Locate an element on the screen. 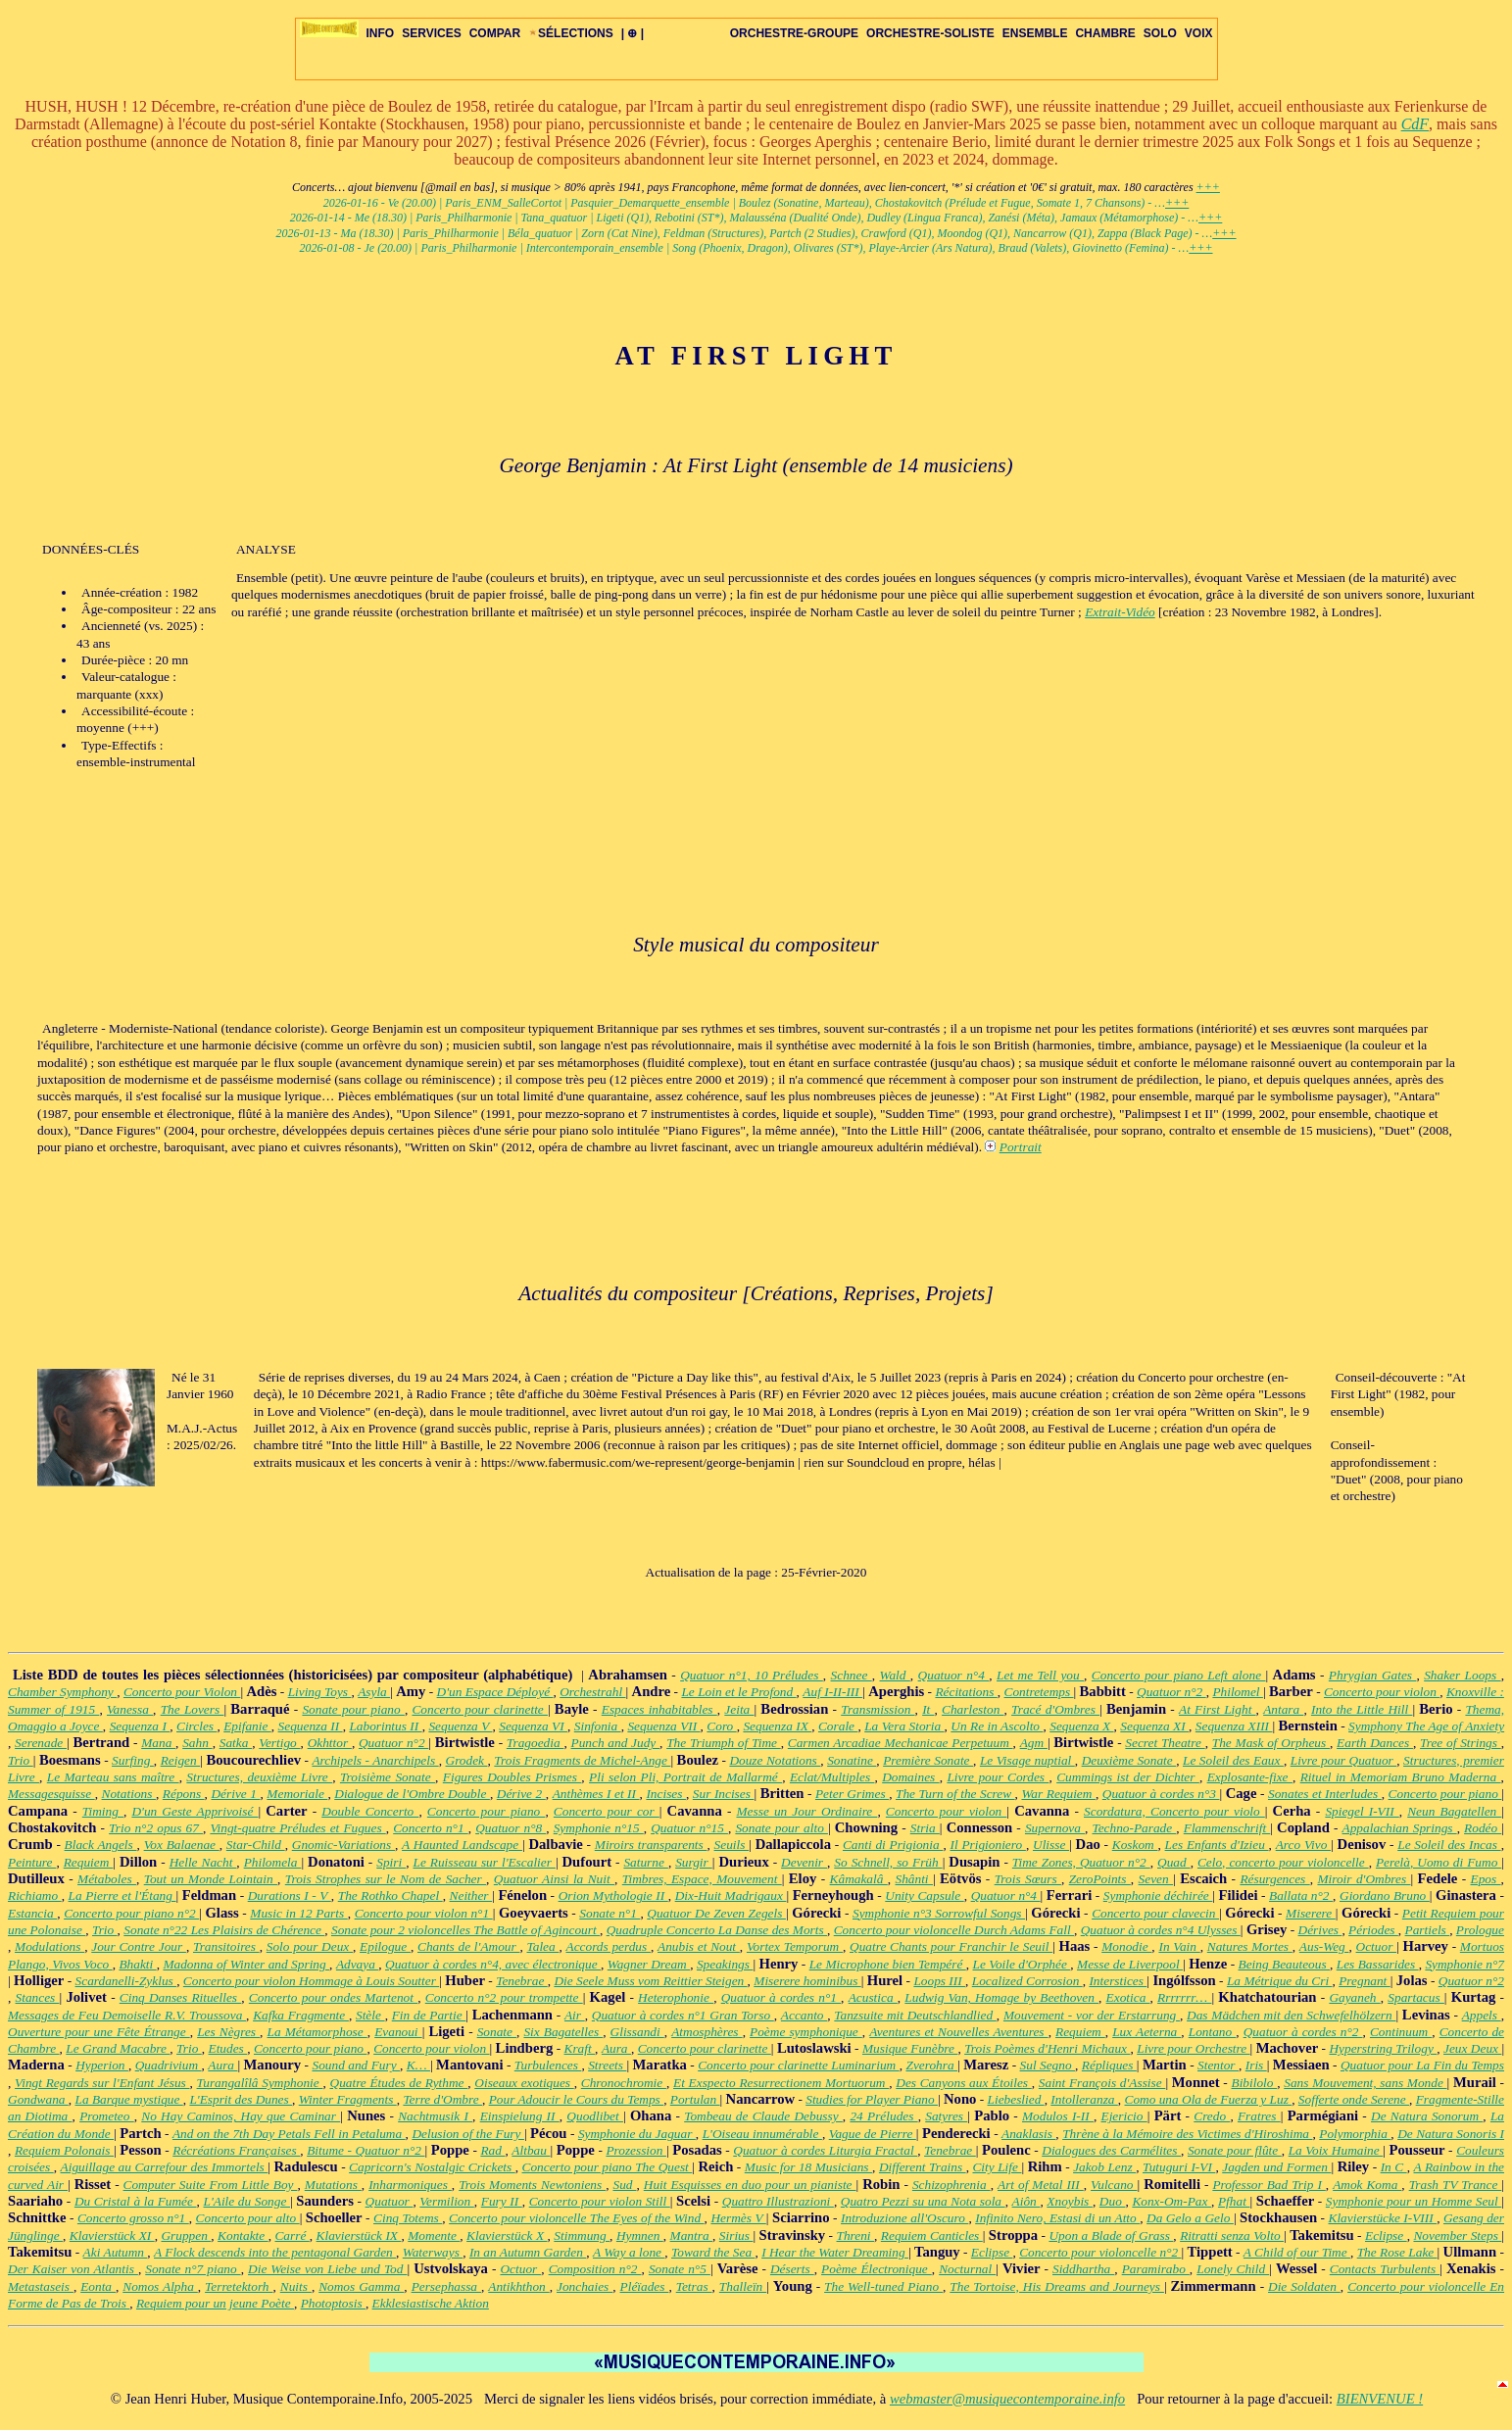  Music in 12 Parts is located at coordinates (298, 1913).